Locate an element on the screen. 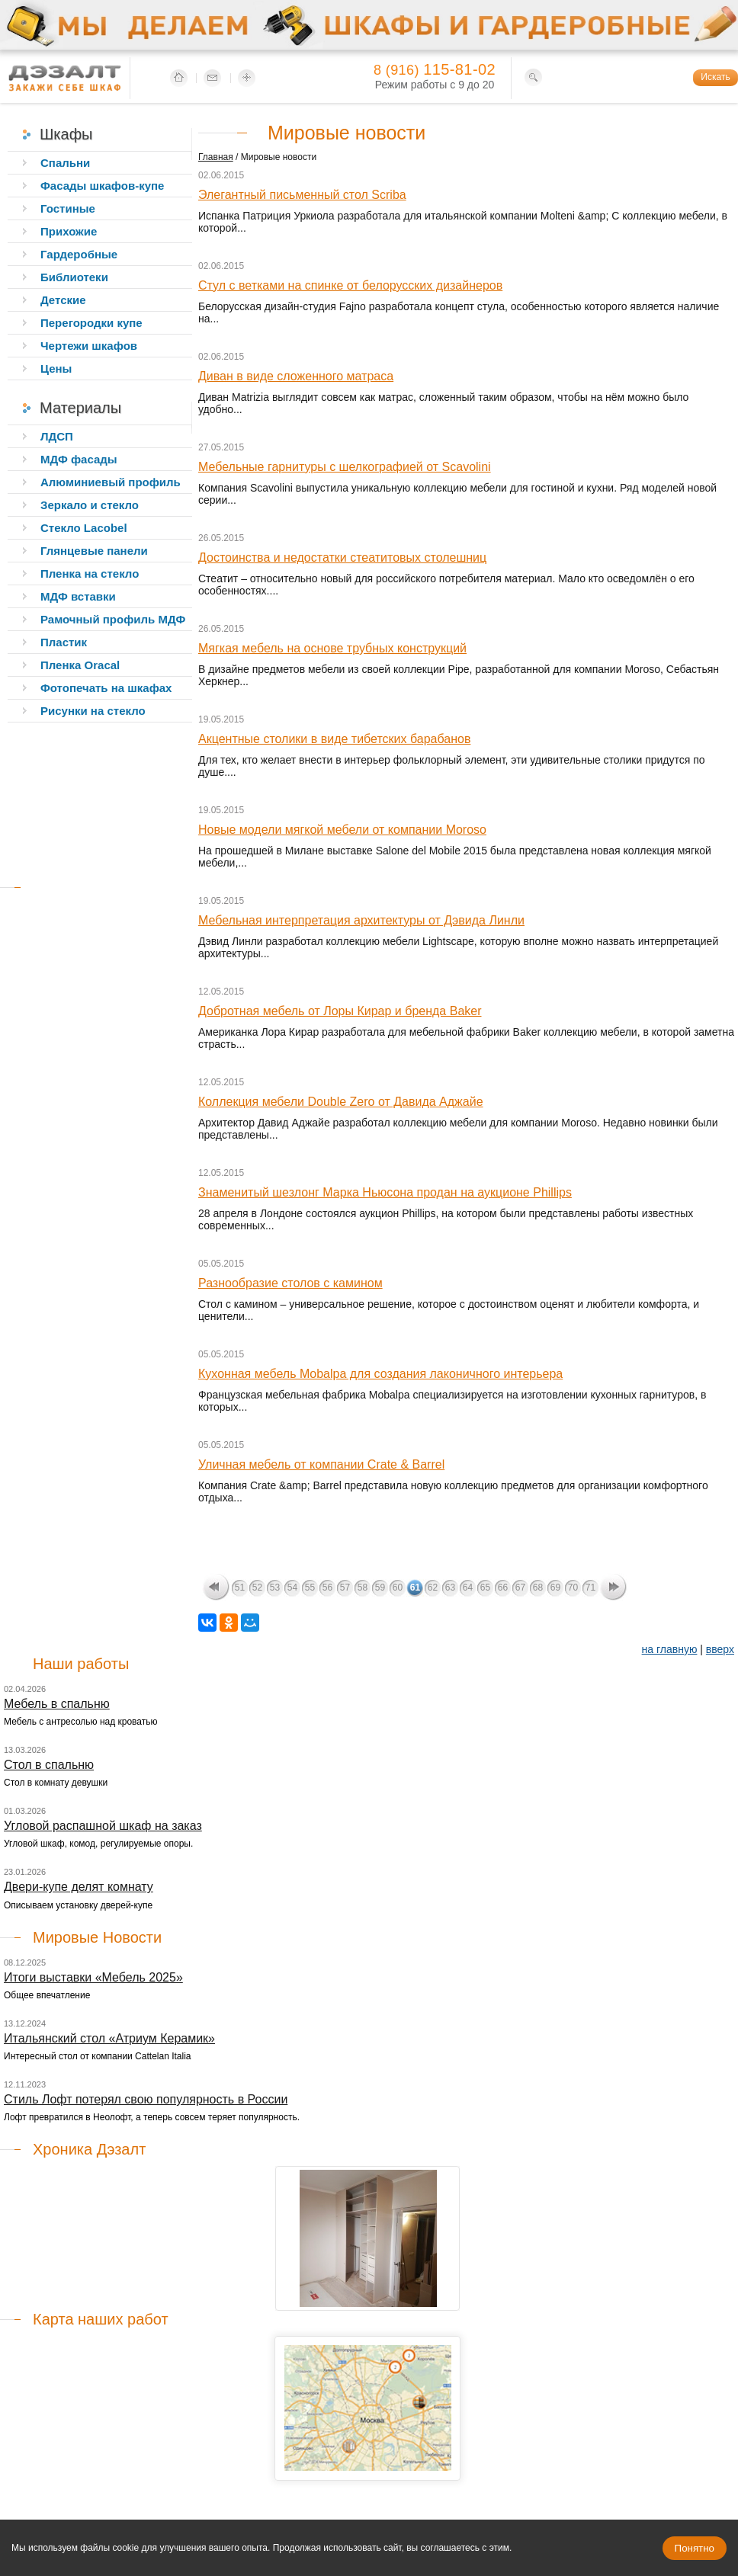 The width and height of the screenshot is (738, 2576). 65 is located at coordinates (485, 1587).